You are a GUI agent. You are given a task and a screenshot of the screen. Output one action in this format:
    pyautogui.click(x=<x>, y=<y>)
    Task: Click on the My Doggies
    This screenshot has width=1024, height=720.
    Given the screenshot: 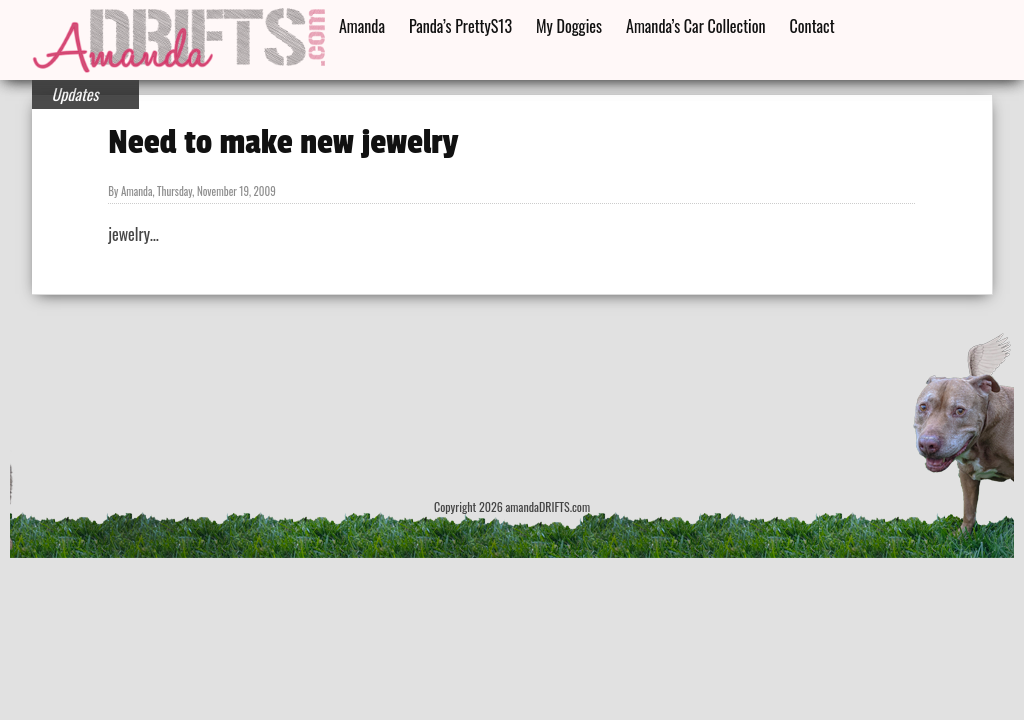 What is the action you would take?
    pyautogui.click(x=569, y=26)
    